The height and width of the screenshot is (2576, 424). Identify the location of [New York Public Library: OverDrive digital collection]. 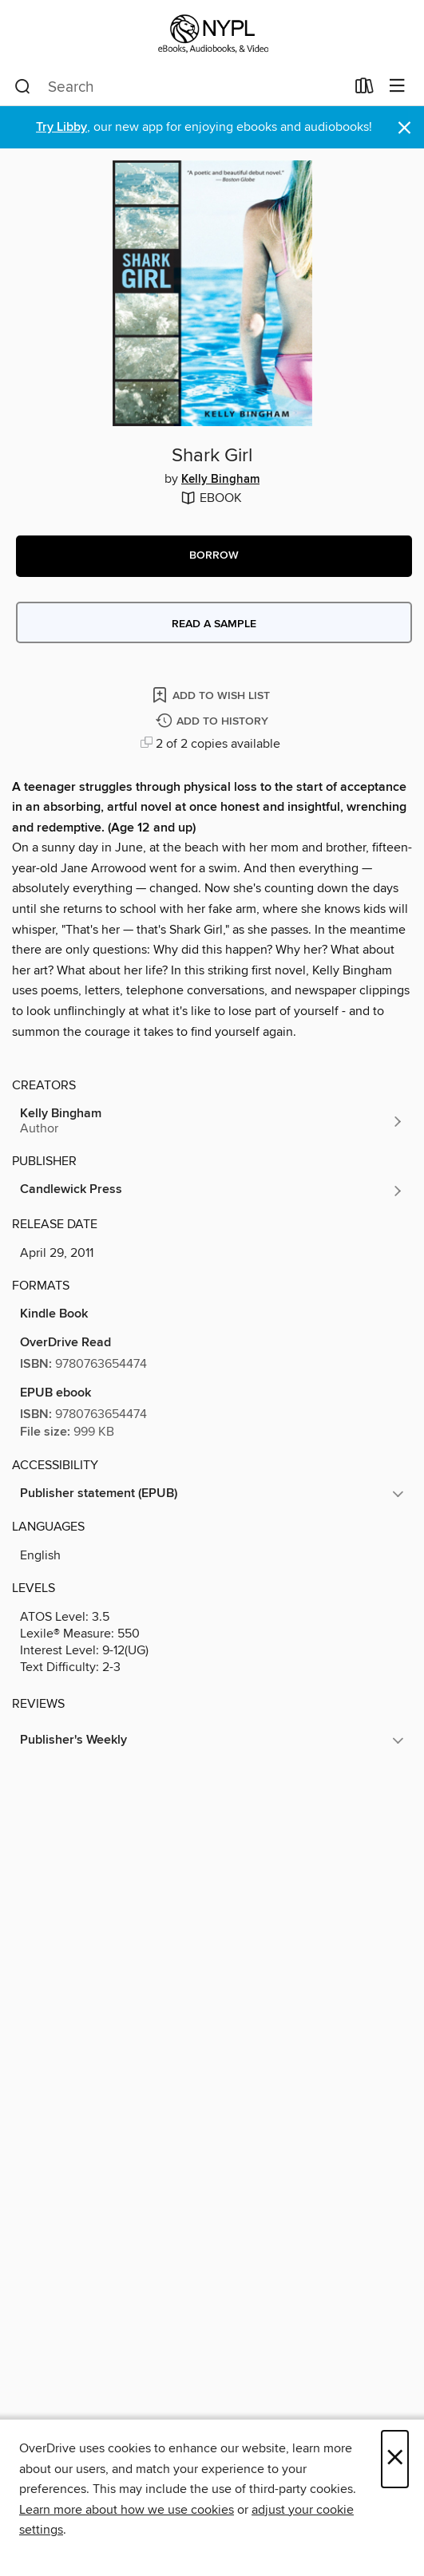
(212, 34).